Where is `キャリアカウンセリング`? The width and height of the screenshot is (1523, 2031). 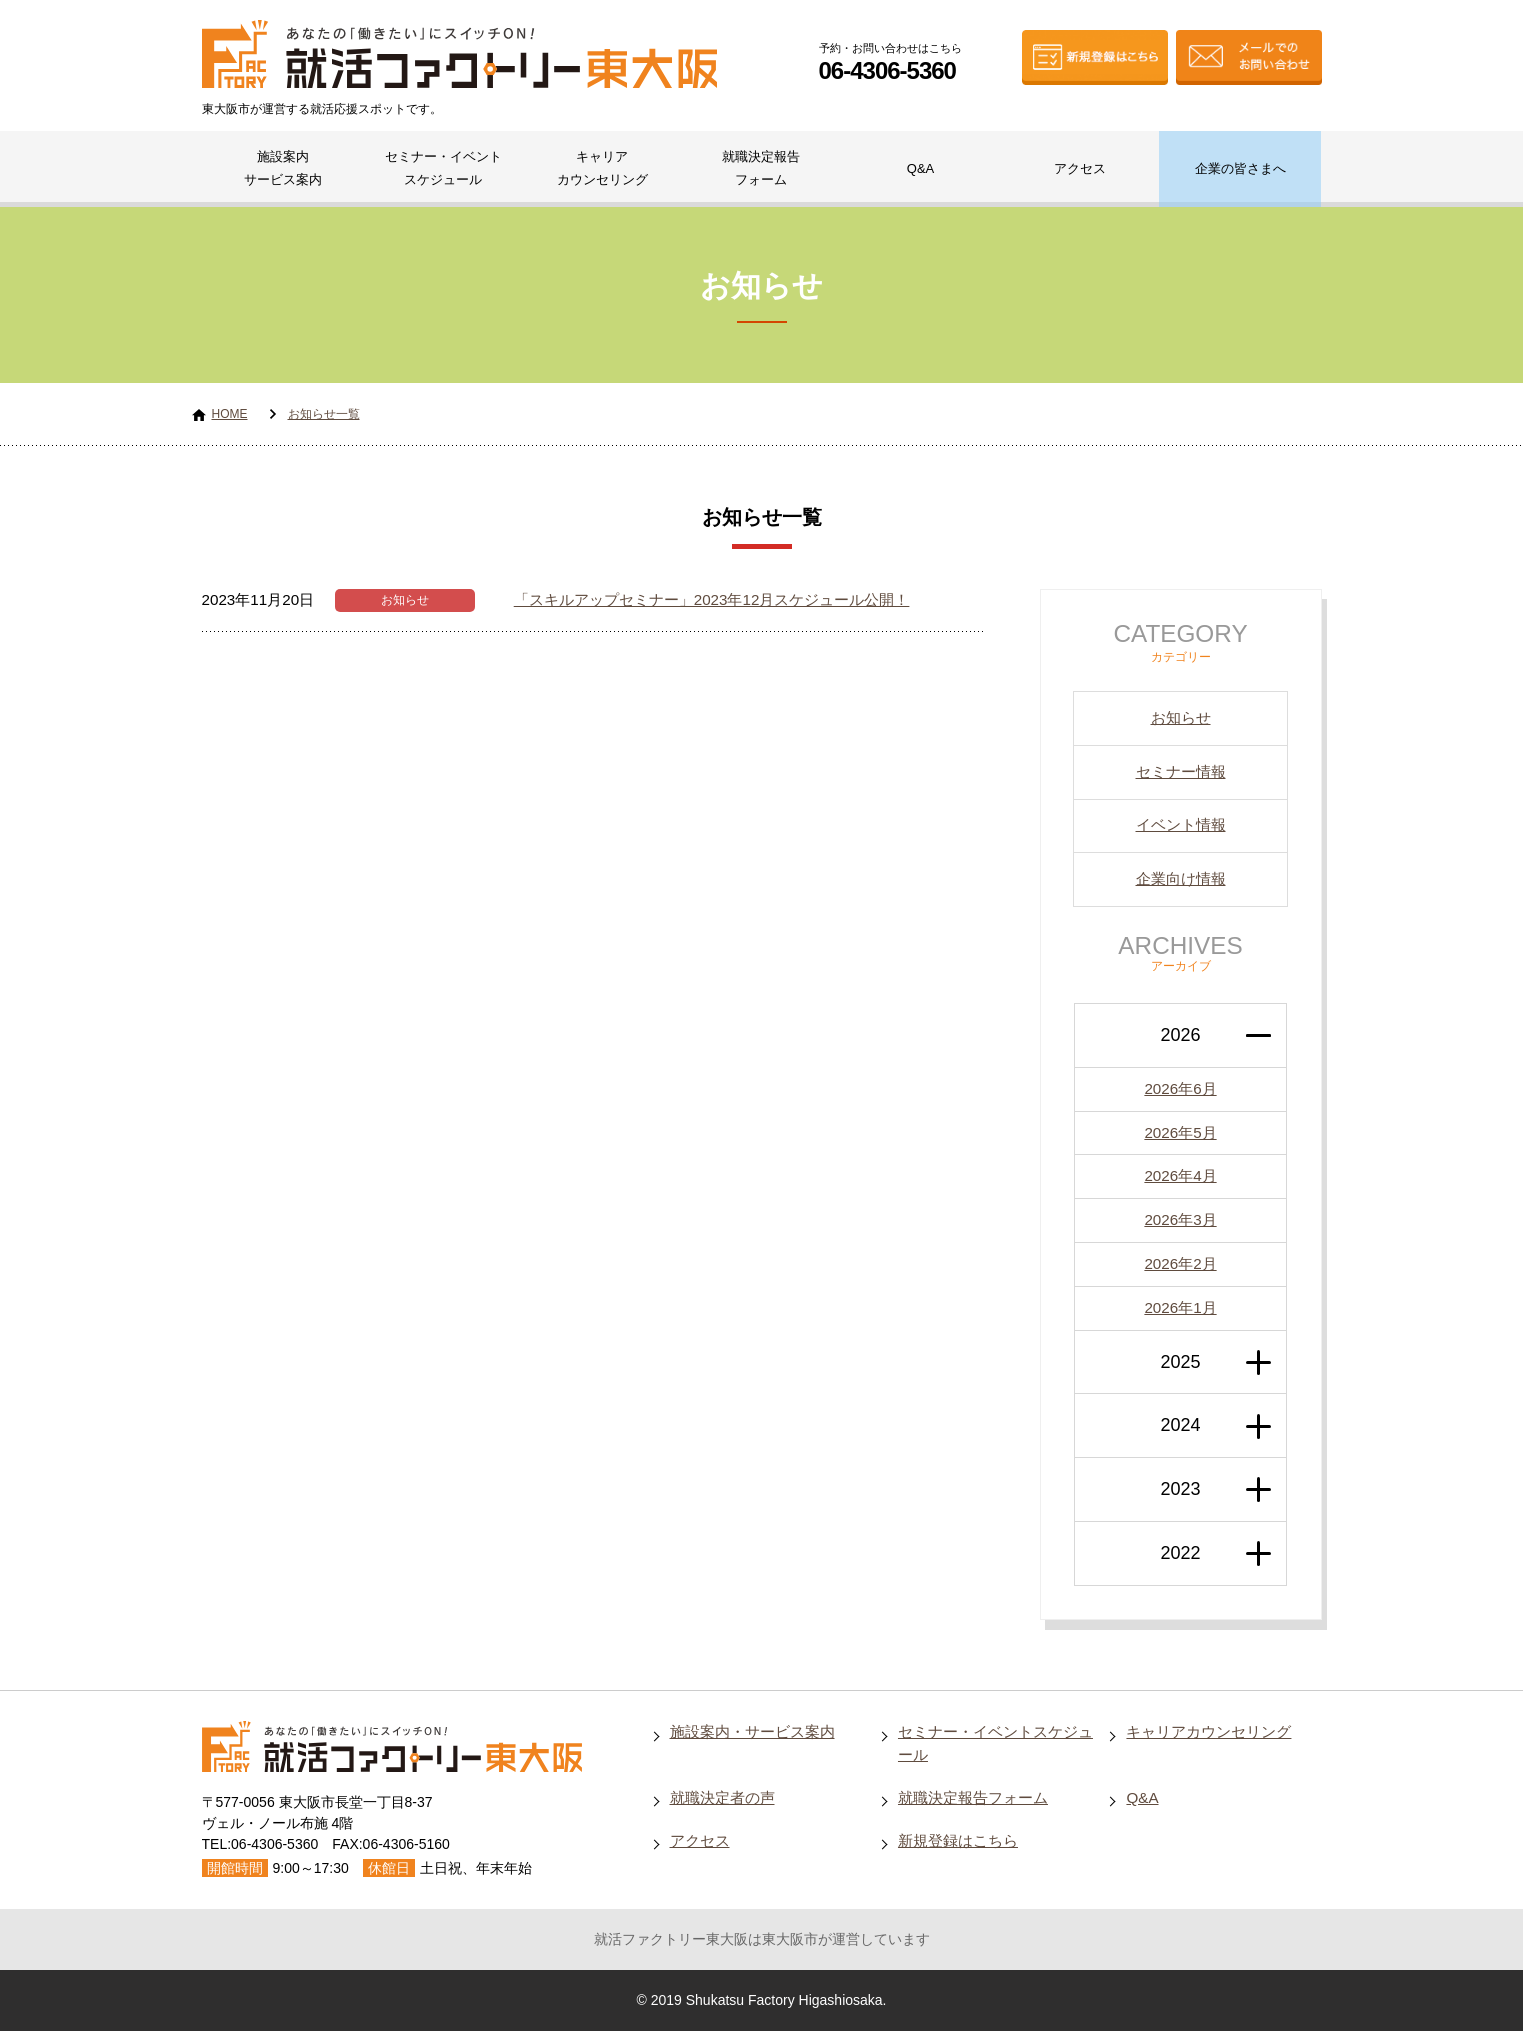 キャリアカウンセリング is located at coordinates (602, 168).